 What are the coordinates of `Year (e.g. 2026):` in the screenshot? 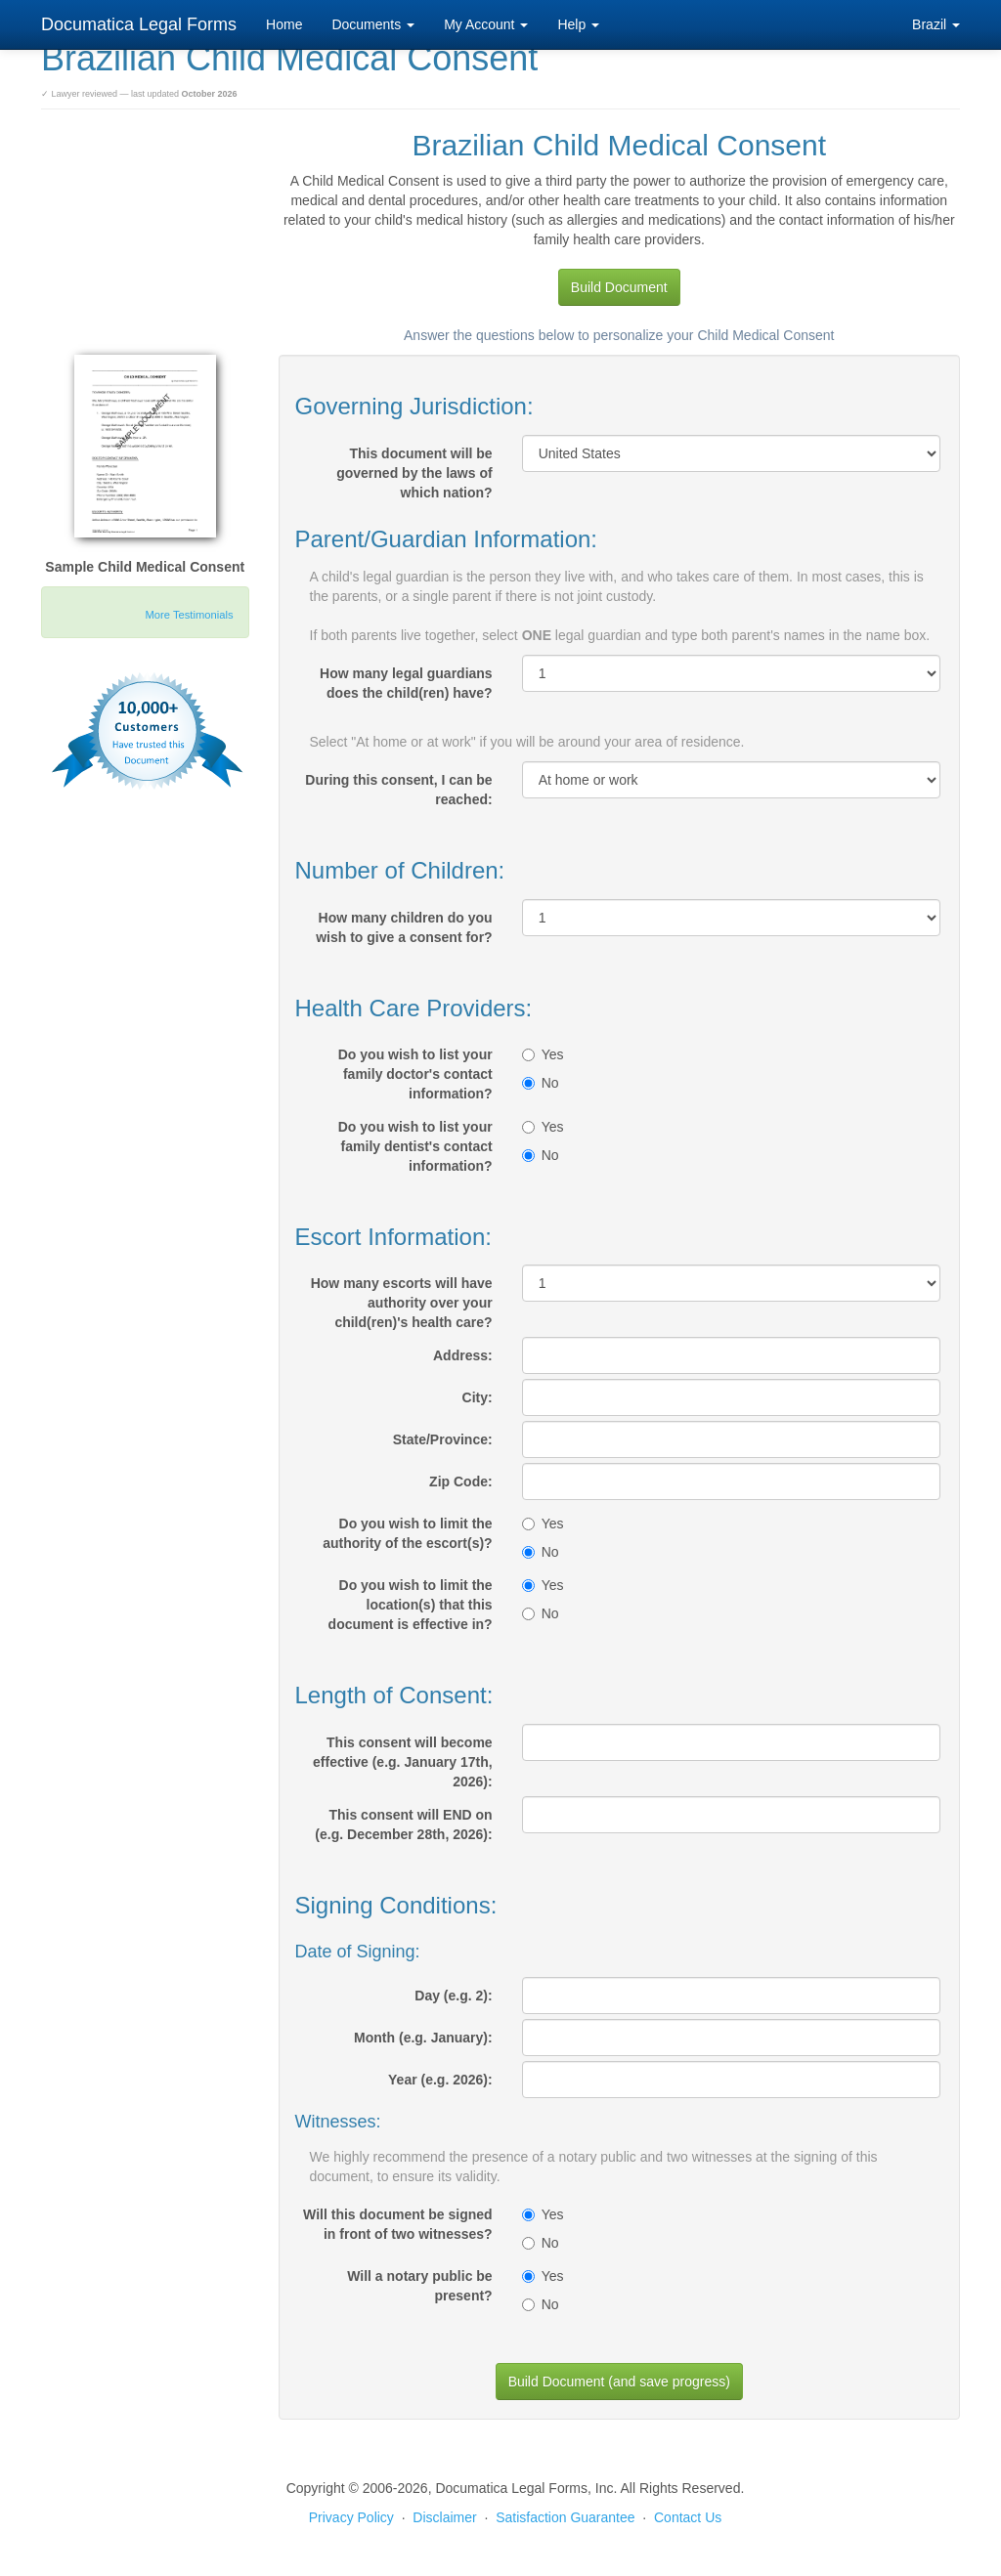 It's located at (440, 2079).